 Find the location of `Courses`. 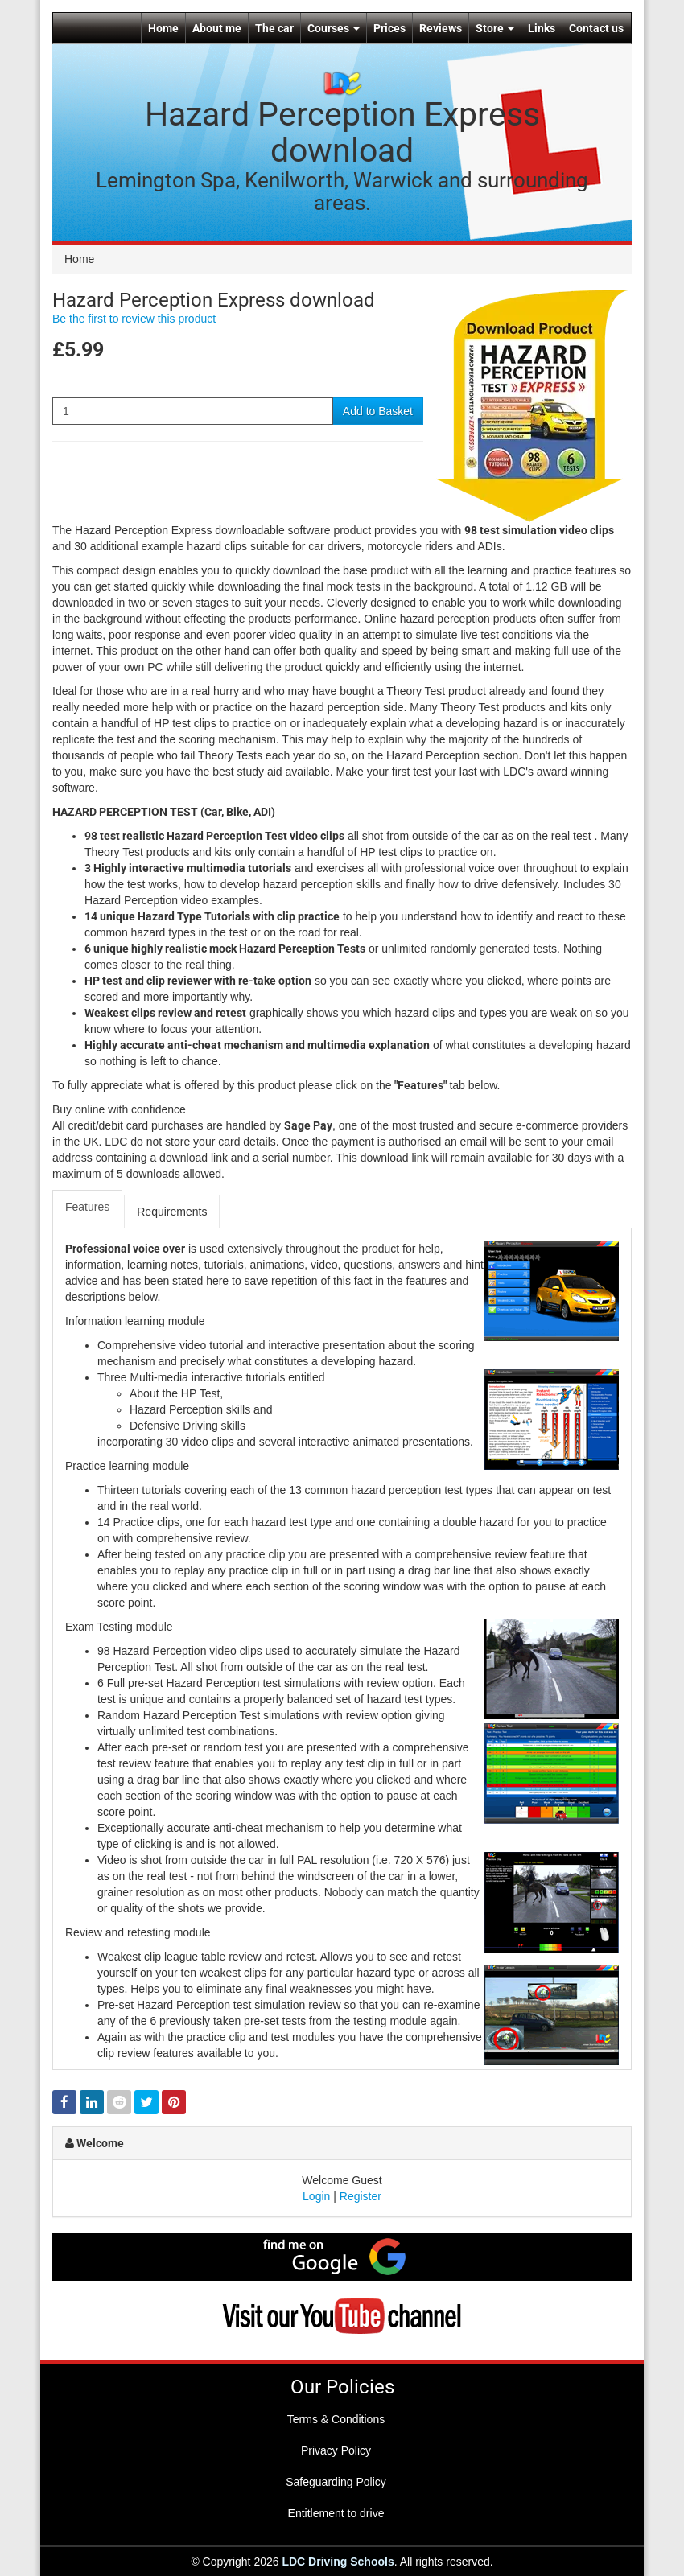

Courses is located at coordinates (333, 28).